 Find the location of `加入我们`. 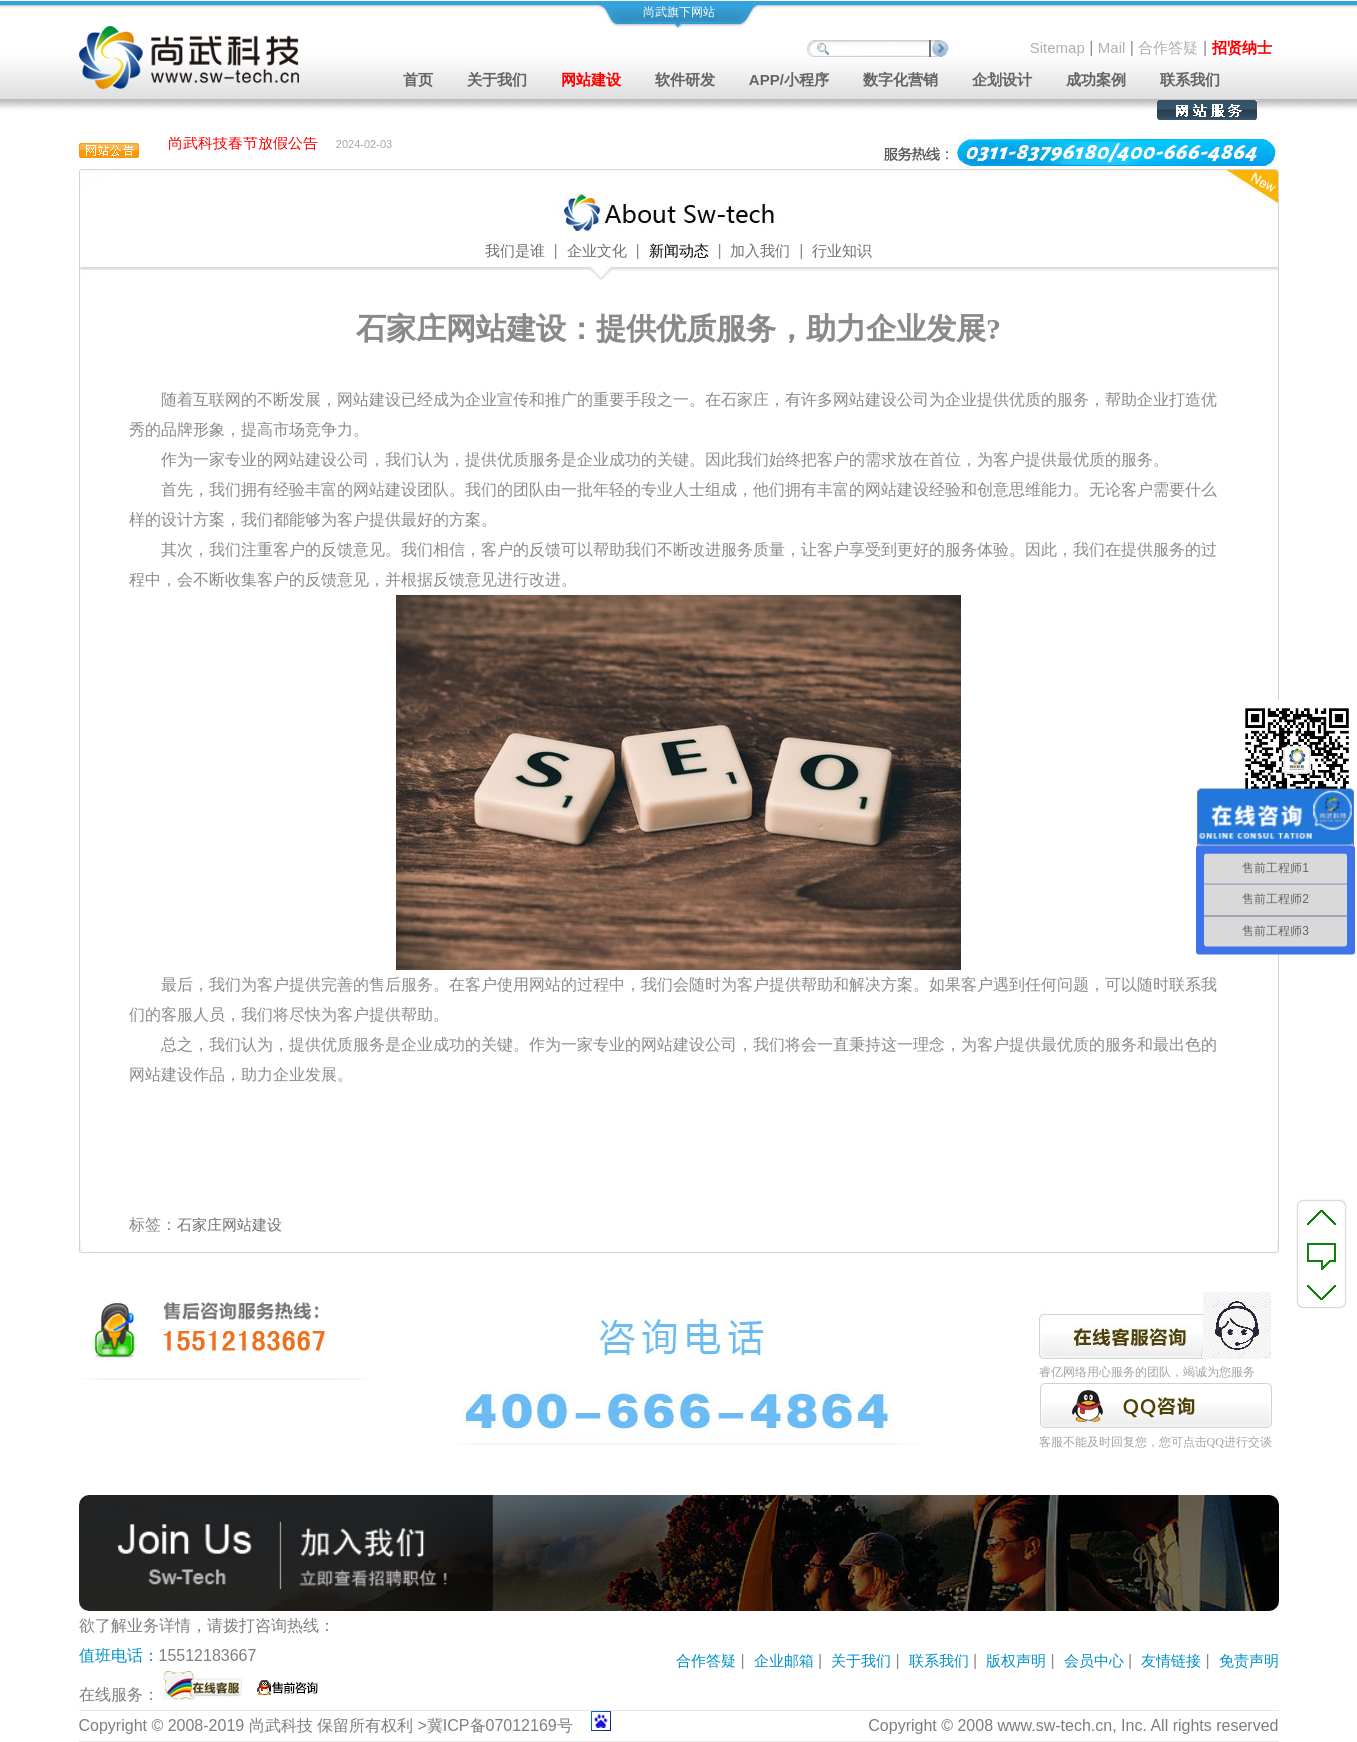

加入我们 is located at coordinates (760, 251).